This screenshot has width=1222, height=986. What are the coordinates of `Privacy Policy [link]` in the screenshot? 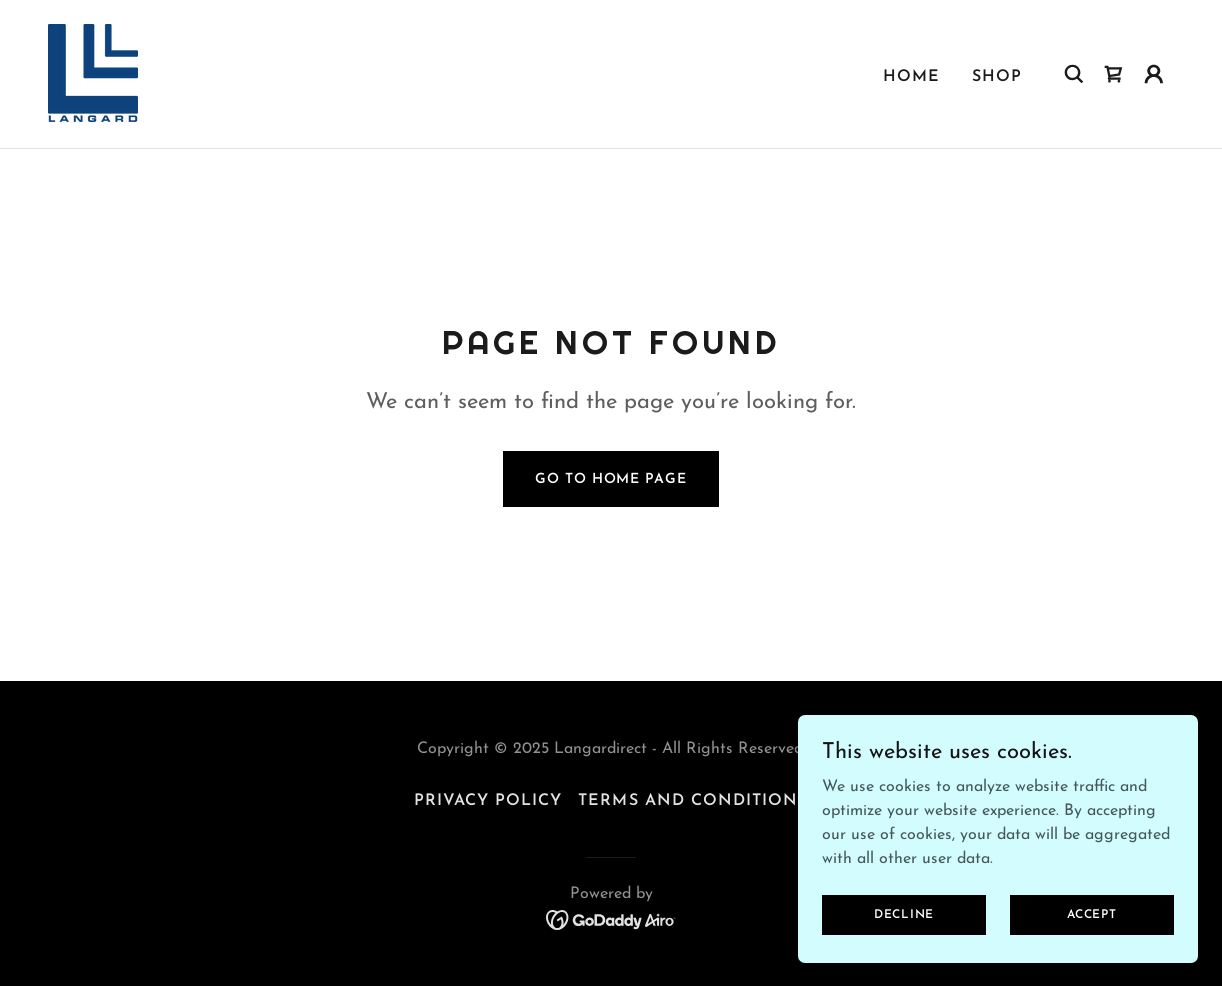 It's located at (488, 801).